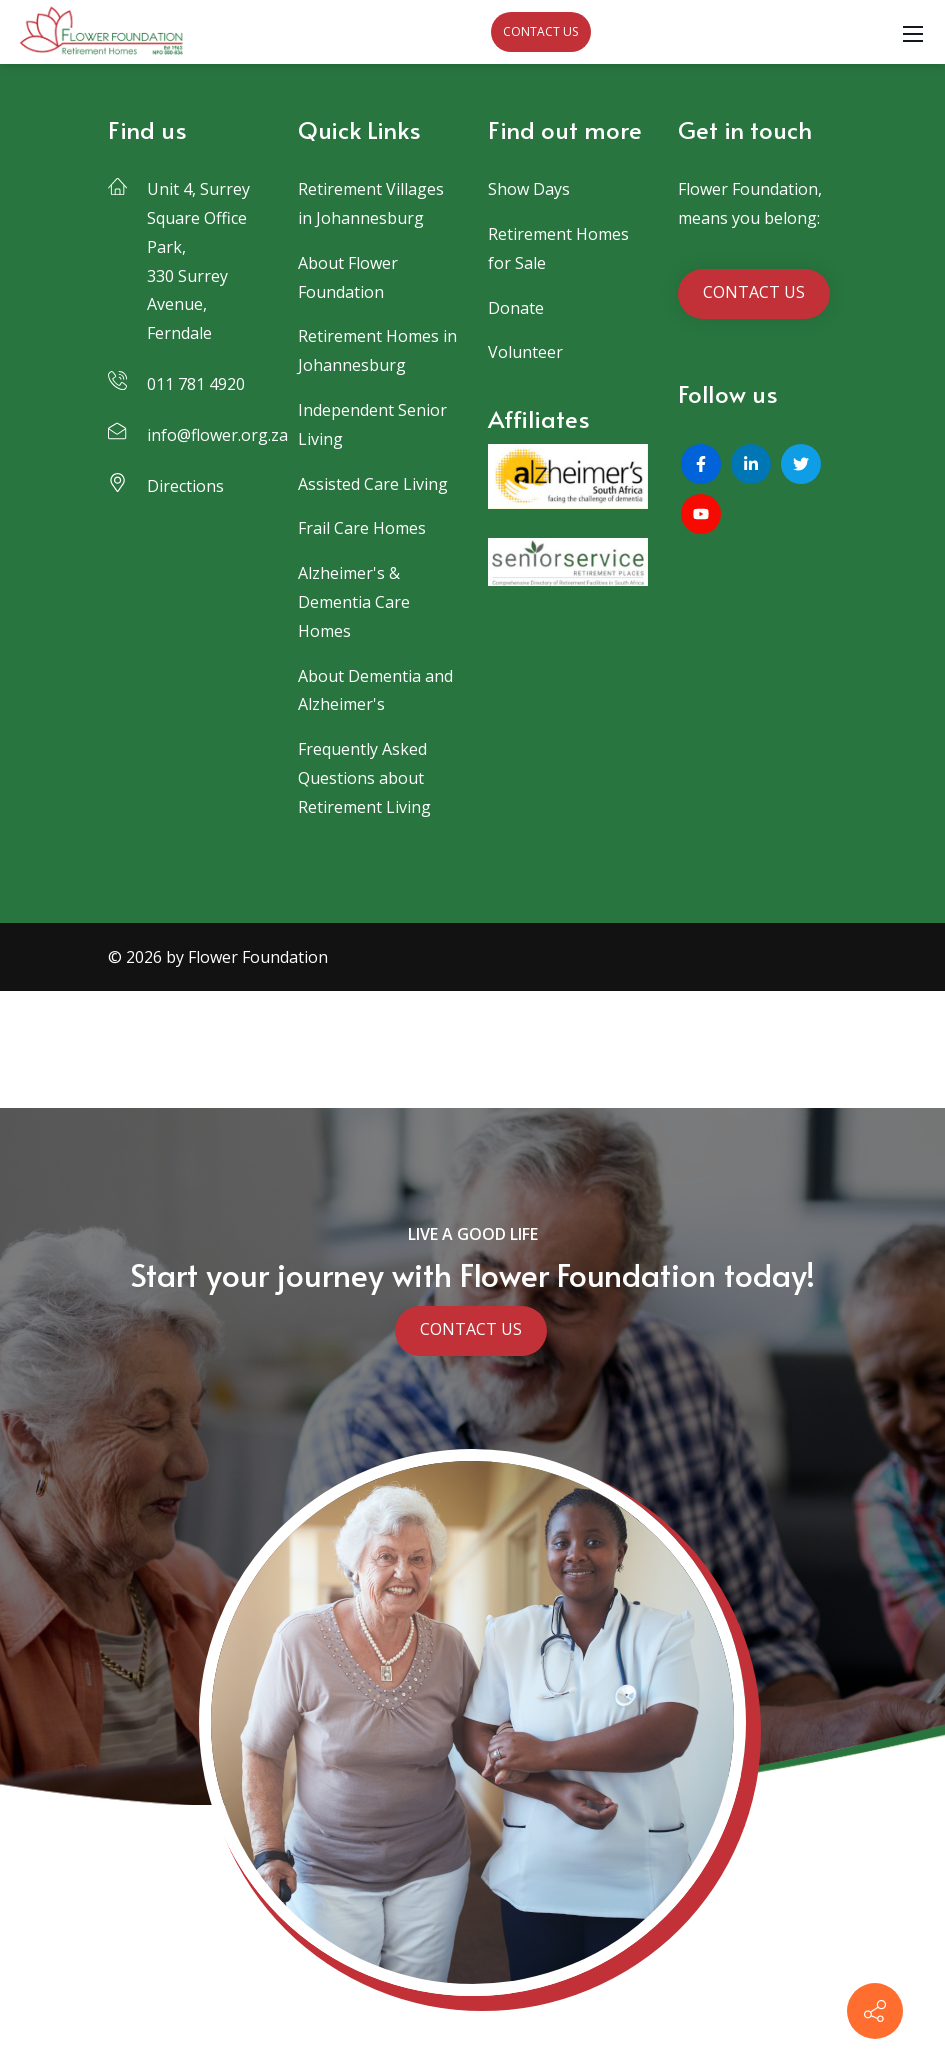 Image resolution: width=945 pixels, height=2059 pixels. I want to click on CONTACT US, so click(540, 31).